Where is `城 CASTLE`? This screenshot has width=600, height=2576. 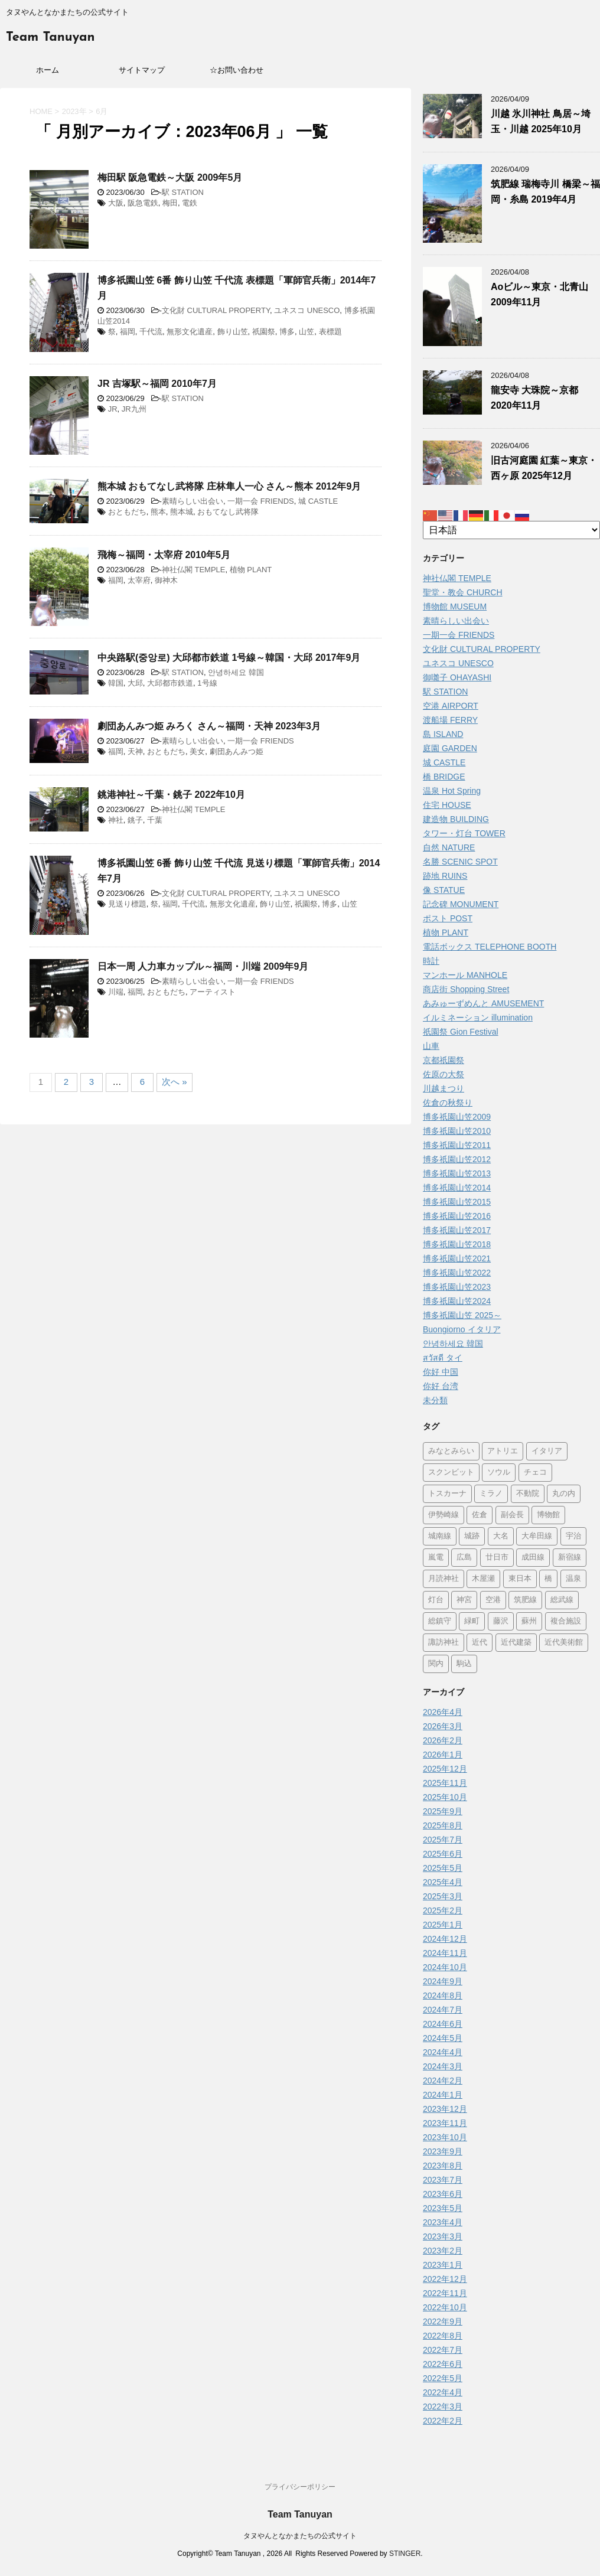
城 CASTLE is located at coordinates (318, 501).